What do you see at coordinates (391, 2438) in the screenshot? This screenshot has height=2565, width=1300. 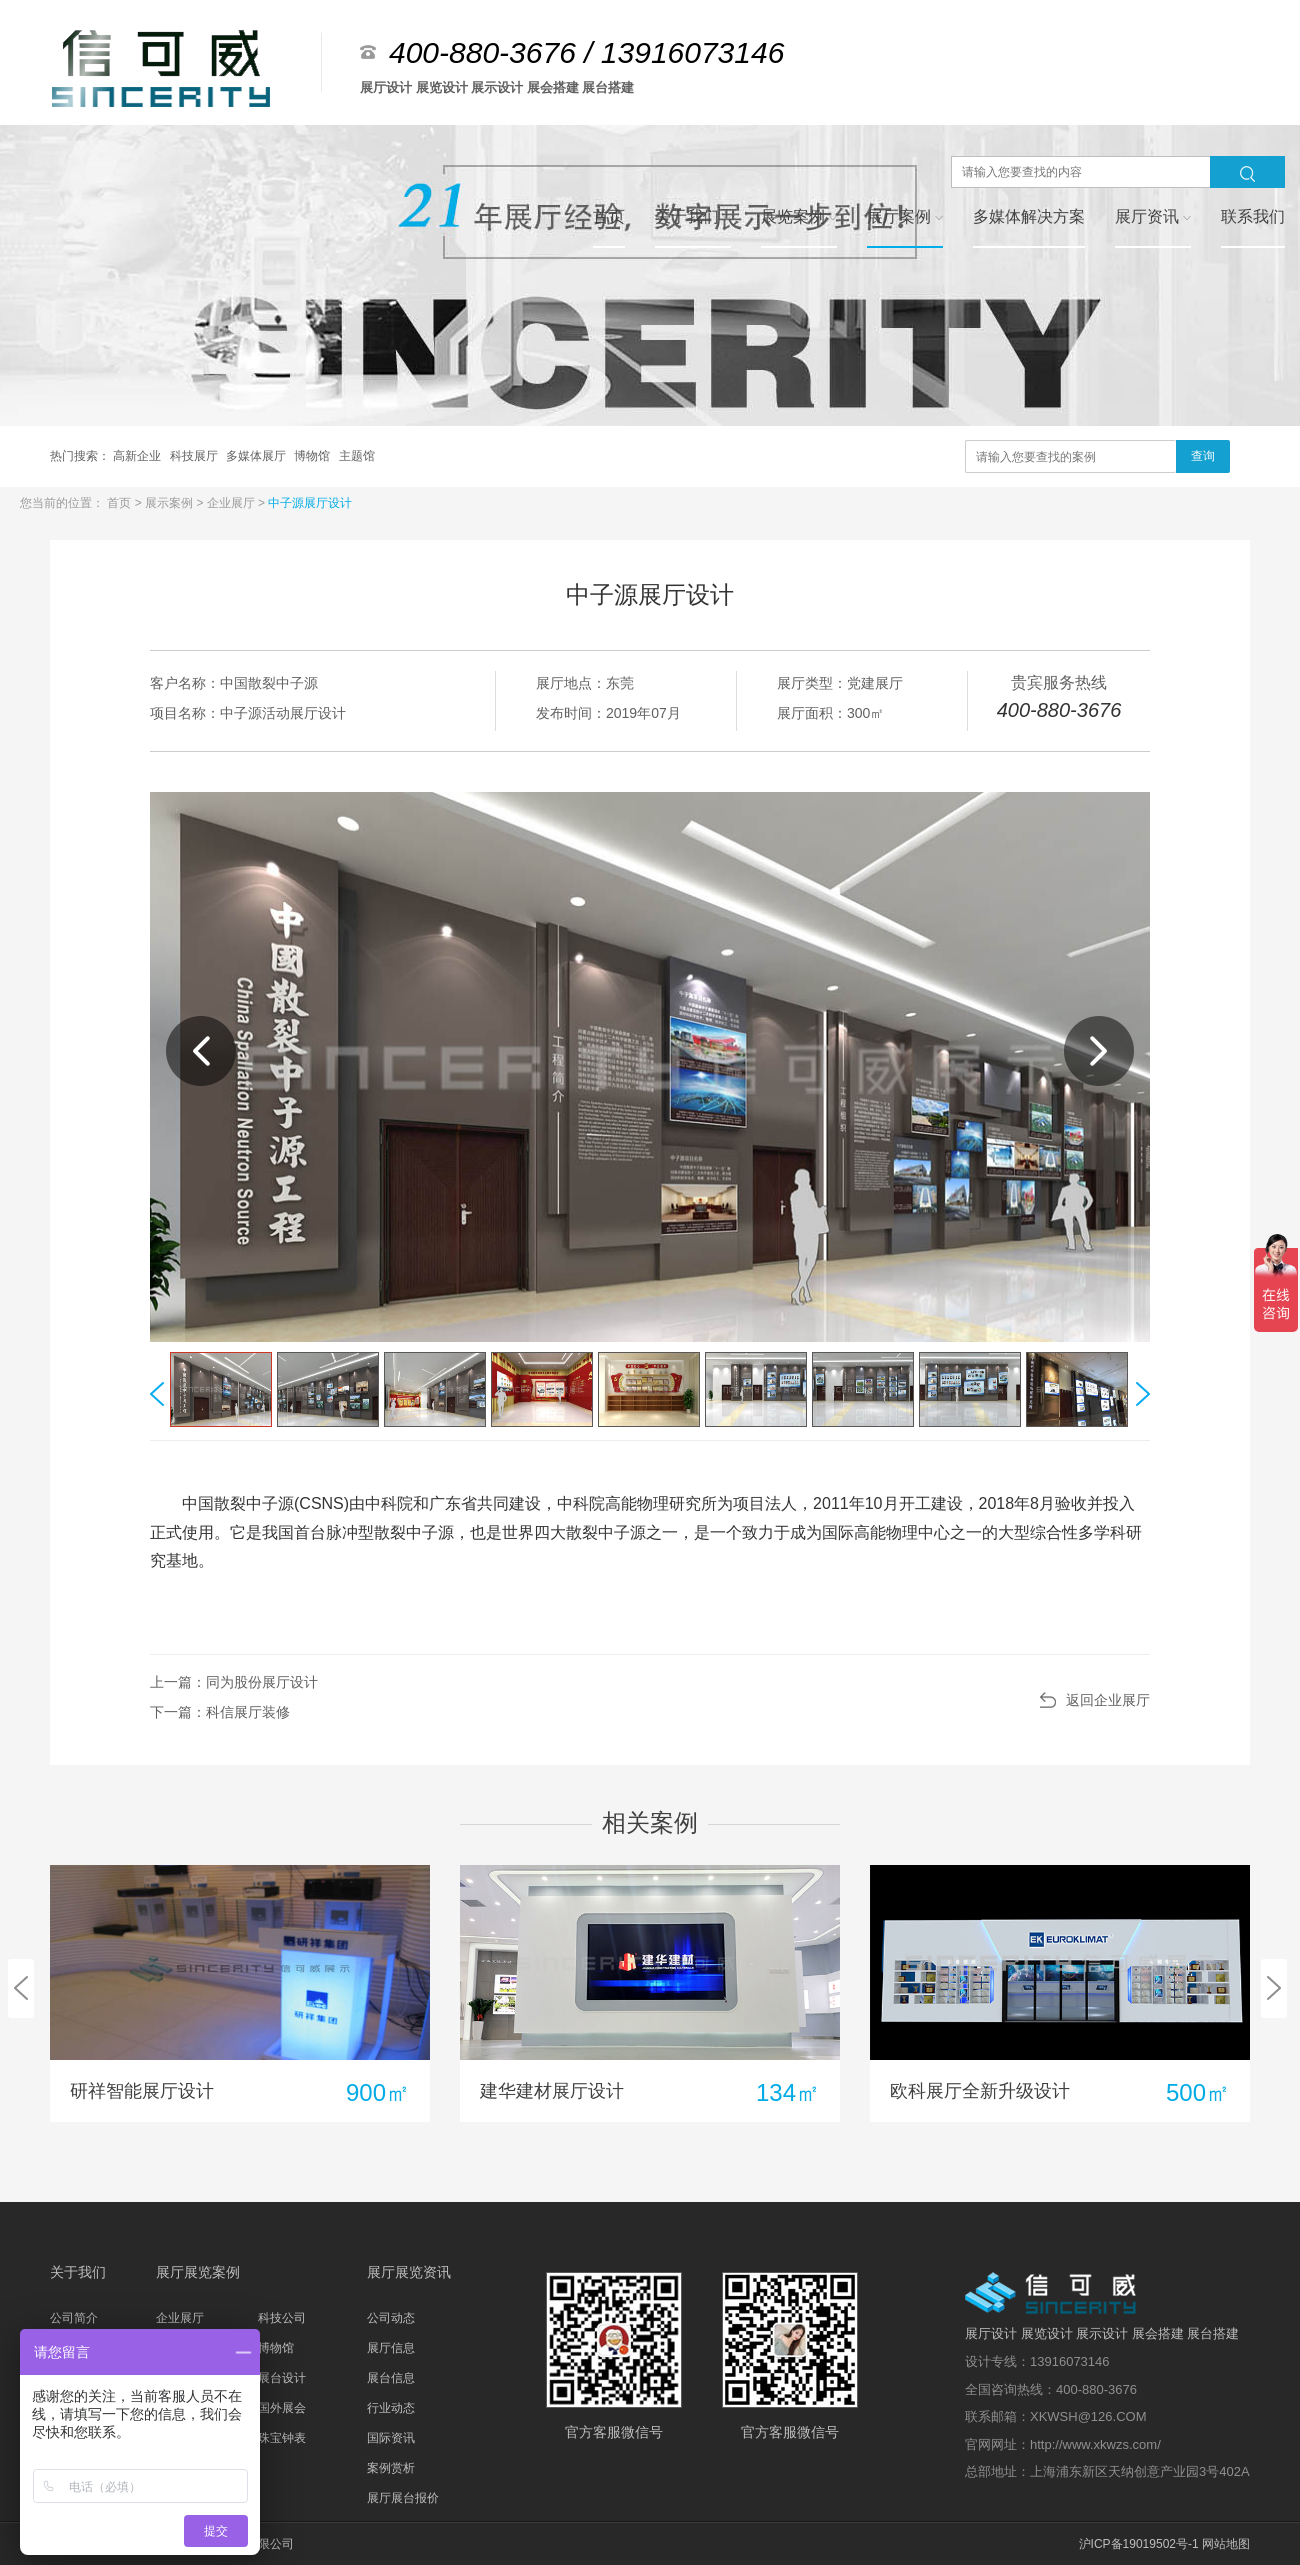 I see `国际资讯` at bounding box center [391, 2438].